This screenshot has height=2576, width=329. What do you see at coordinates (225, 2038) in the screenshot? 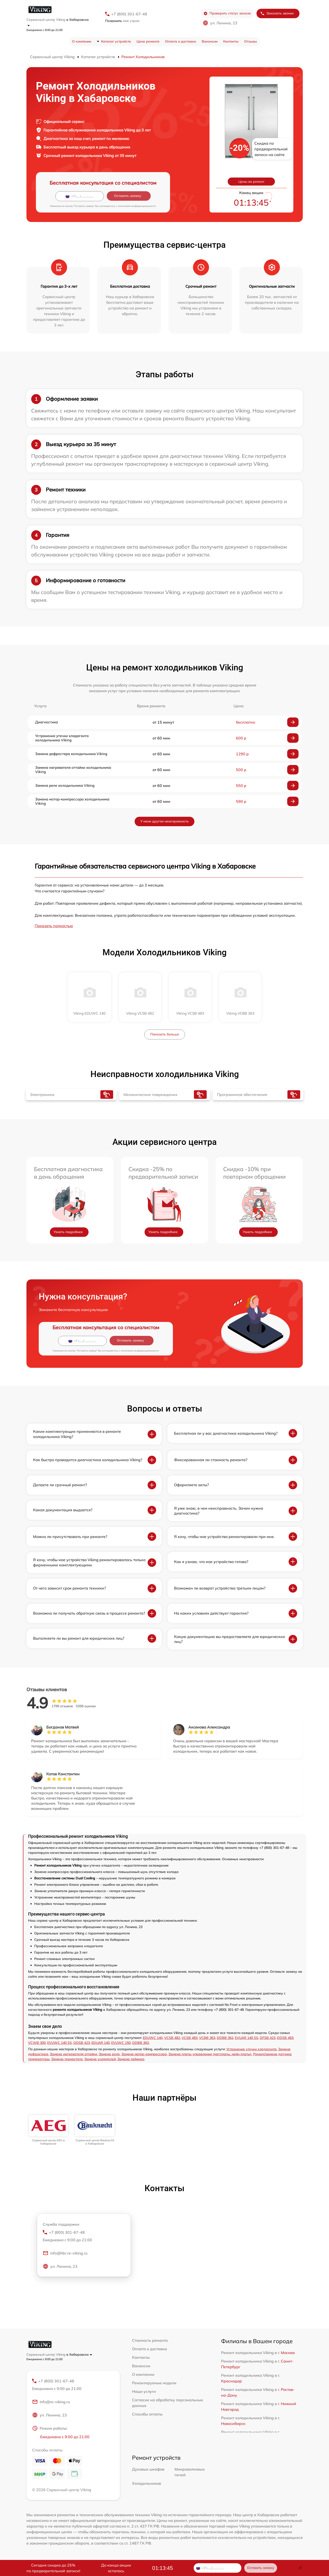
I see `DDBB 362` at bounding box center [225, 2038].